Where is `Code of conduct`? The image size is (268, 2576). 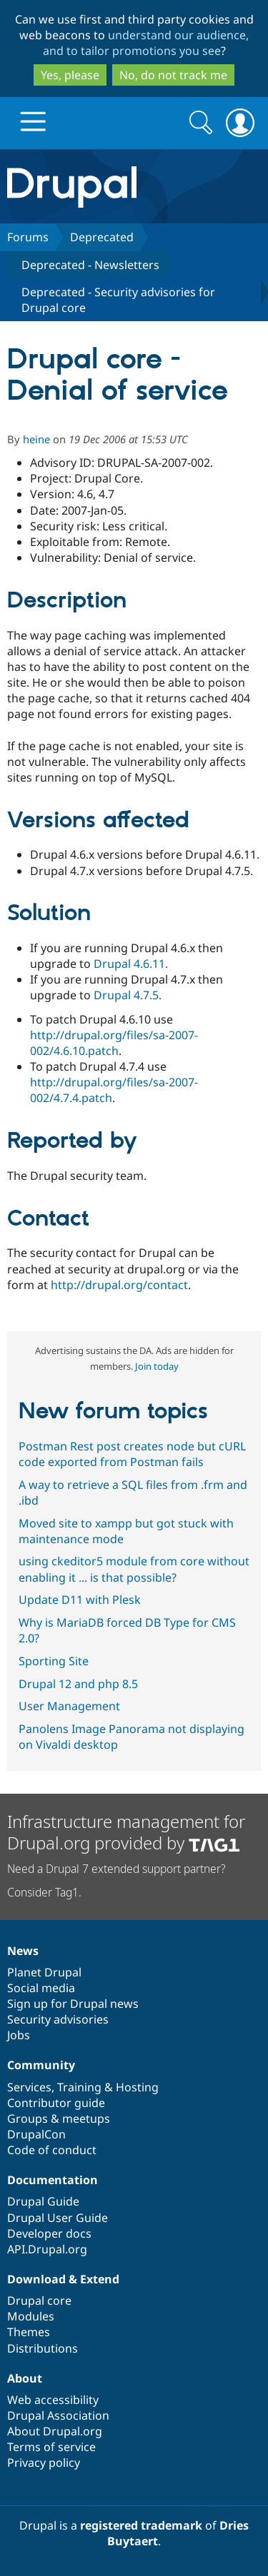 Code of conduct is located at coordinates (51, 2150).